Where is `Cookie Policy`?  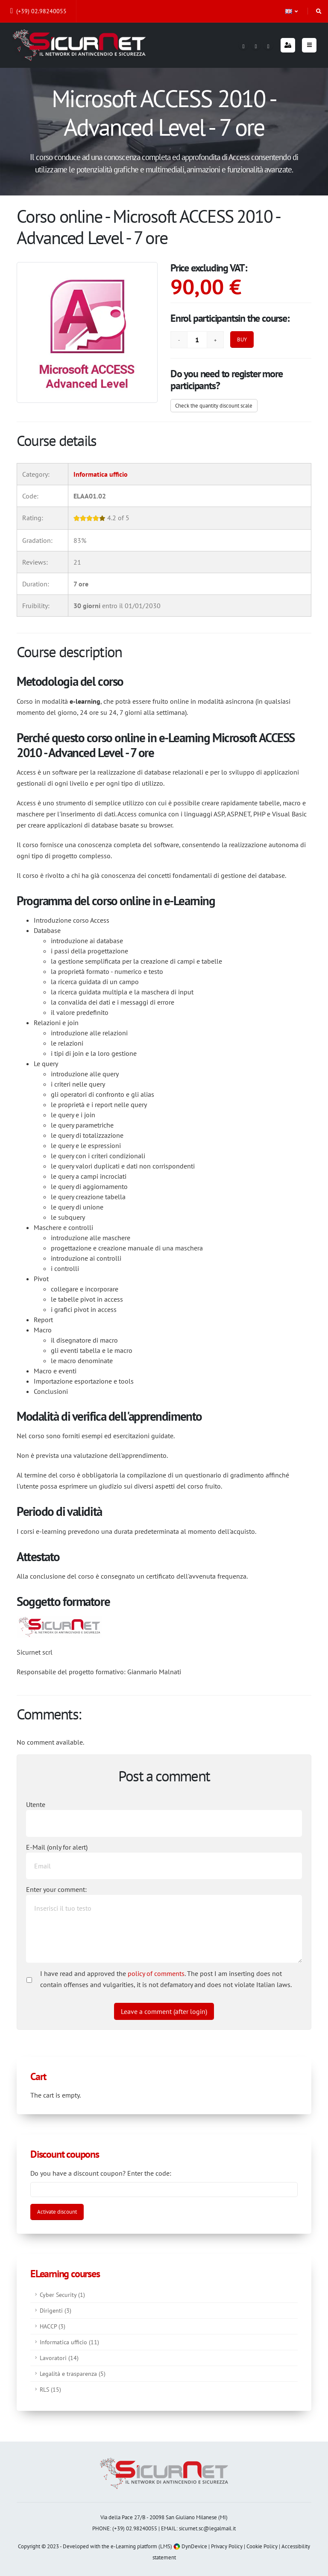 Cookie Policy is located at coordinates (262, 2546).